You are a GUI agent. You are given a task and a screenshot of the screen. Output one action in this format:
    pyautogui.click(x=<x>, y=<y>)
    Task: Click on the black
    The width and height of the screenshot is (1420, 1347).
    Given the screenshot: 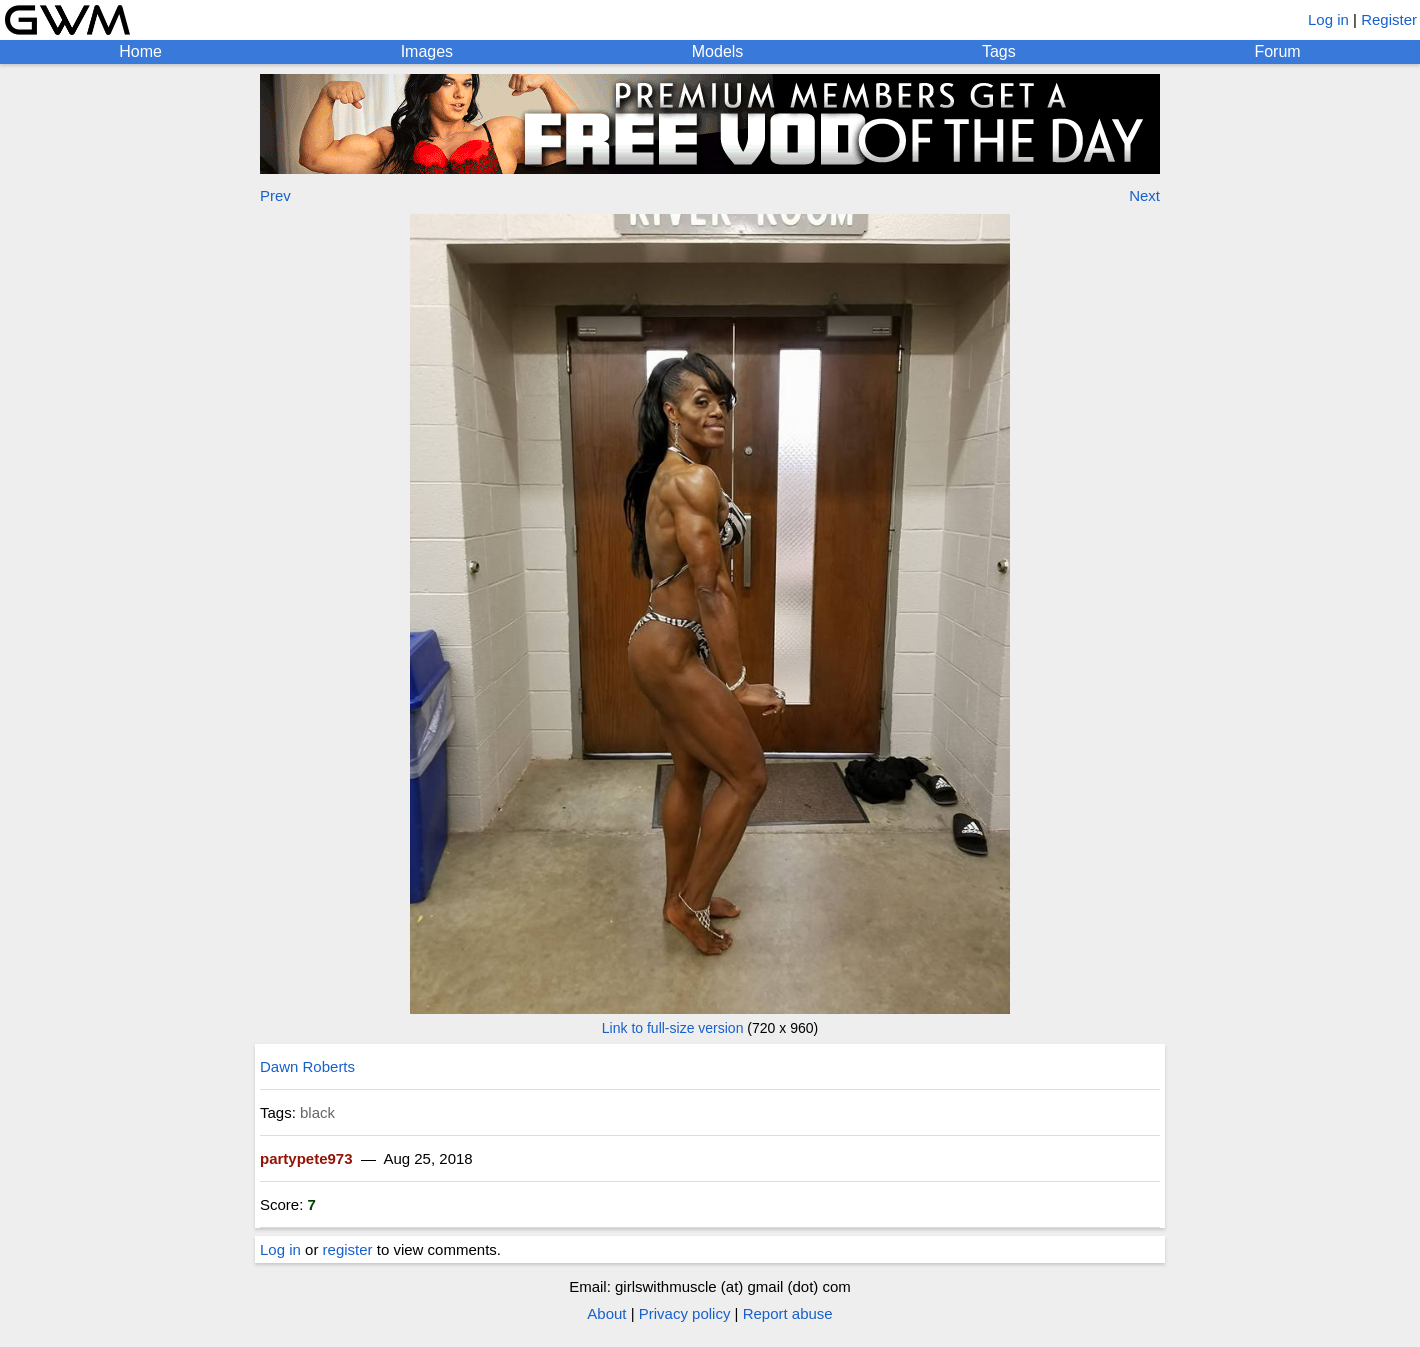 What is the action you would take?
    pyautogui.click(x=317, y=1112)
    